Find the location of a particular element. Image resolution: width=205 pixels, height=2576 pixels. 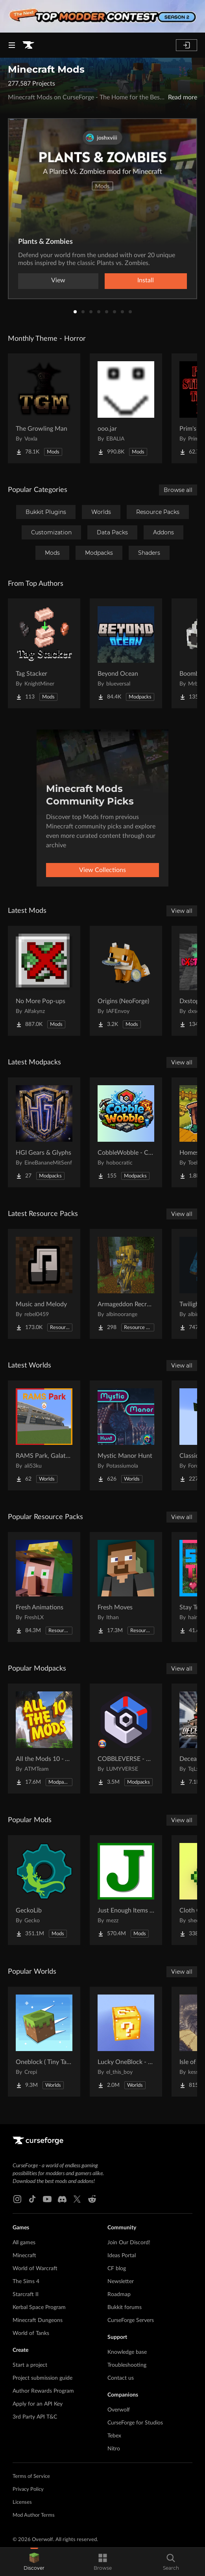

[Go to Just Enough Items (JEI) Project Page] is located at coordinates (126, 1890).